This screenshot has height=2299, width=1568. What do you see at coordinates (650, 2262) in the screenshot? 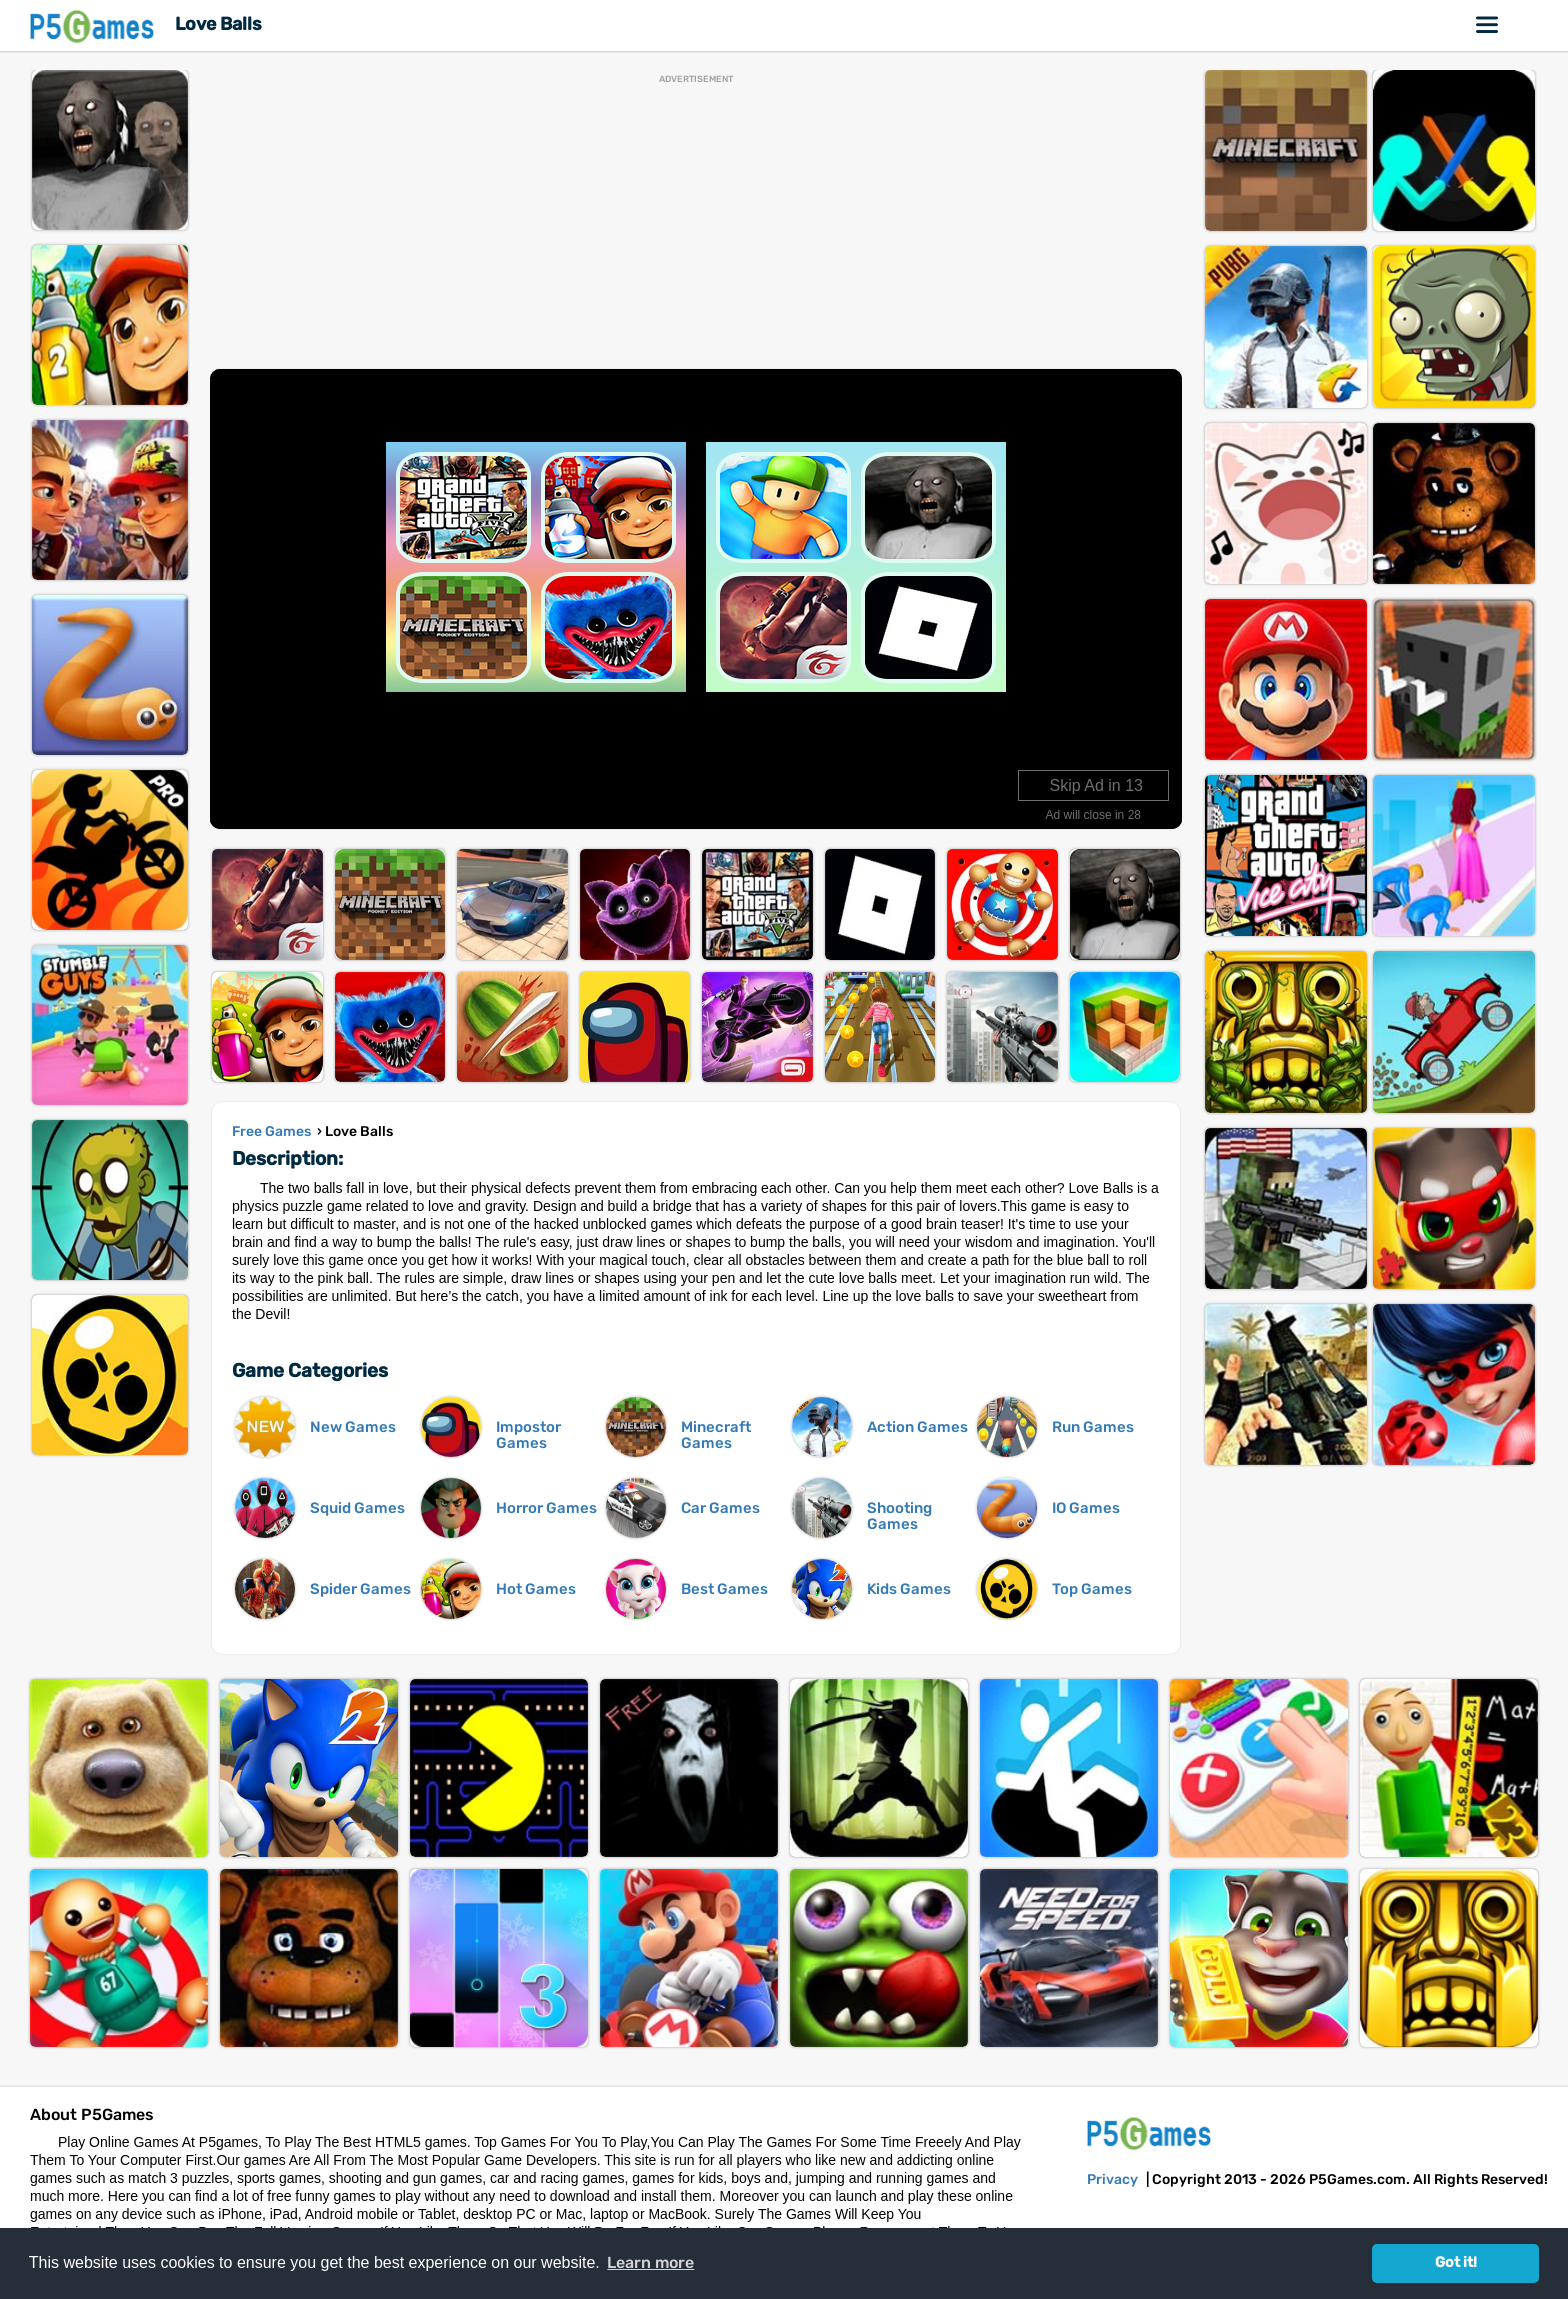
I see `Learn more [button]` at bounding box center [650, 2262].